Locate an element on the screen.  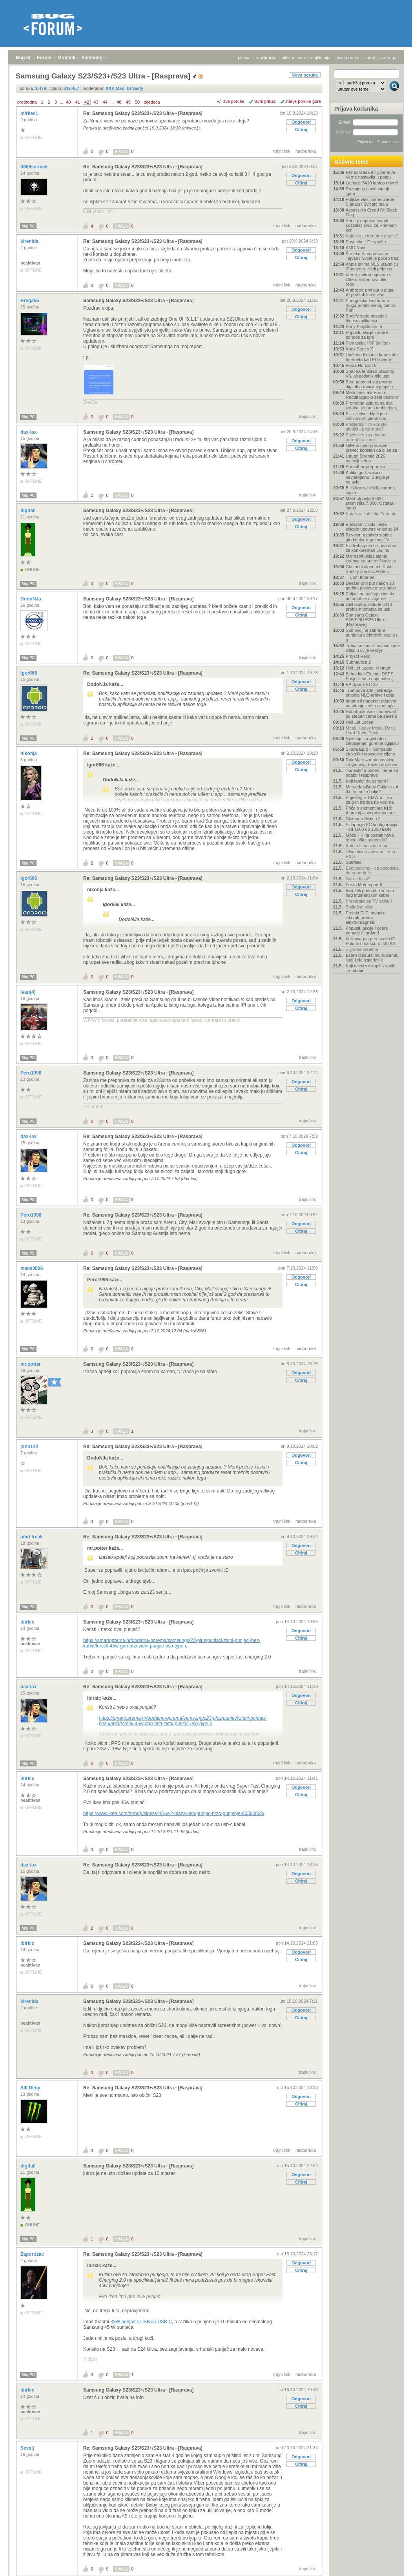
trajni link is located at coordinates (281, 151).